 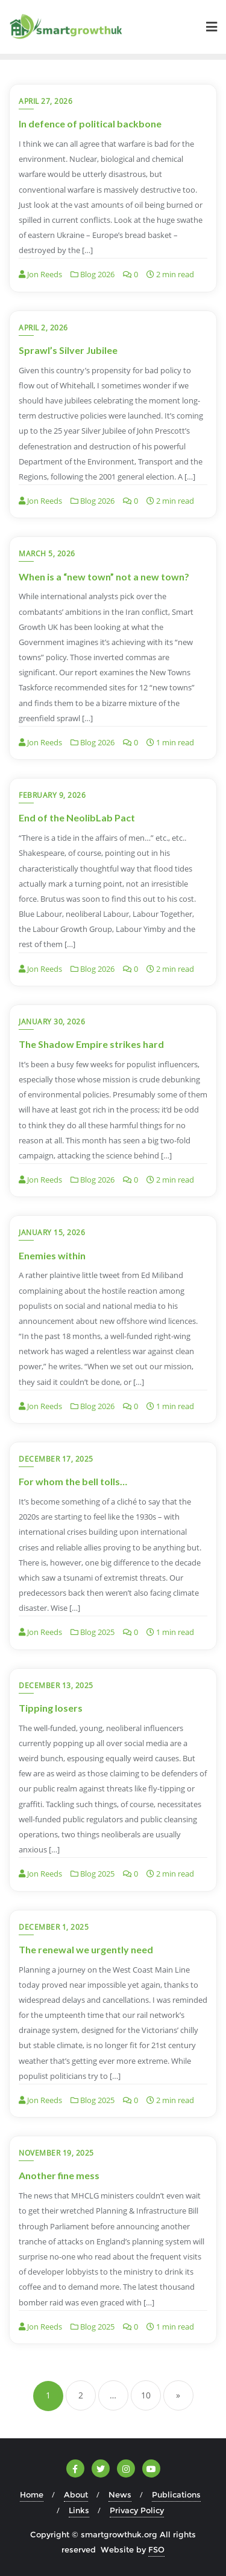 I want to click on Blog 2025, so click(x=93, y=1632).